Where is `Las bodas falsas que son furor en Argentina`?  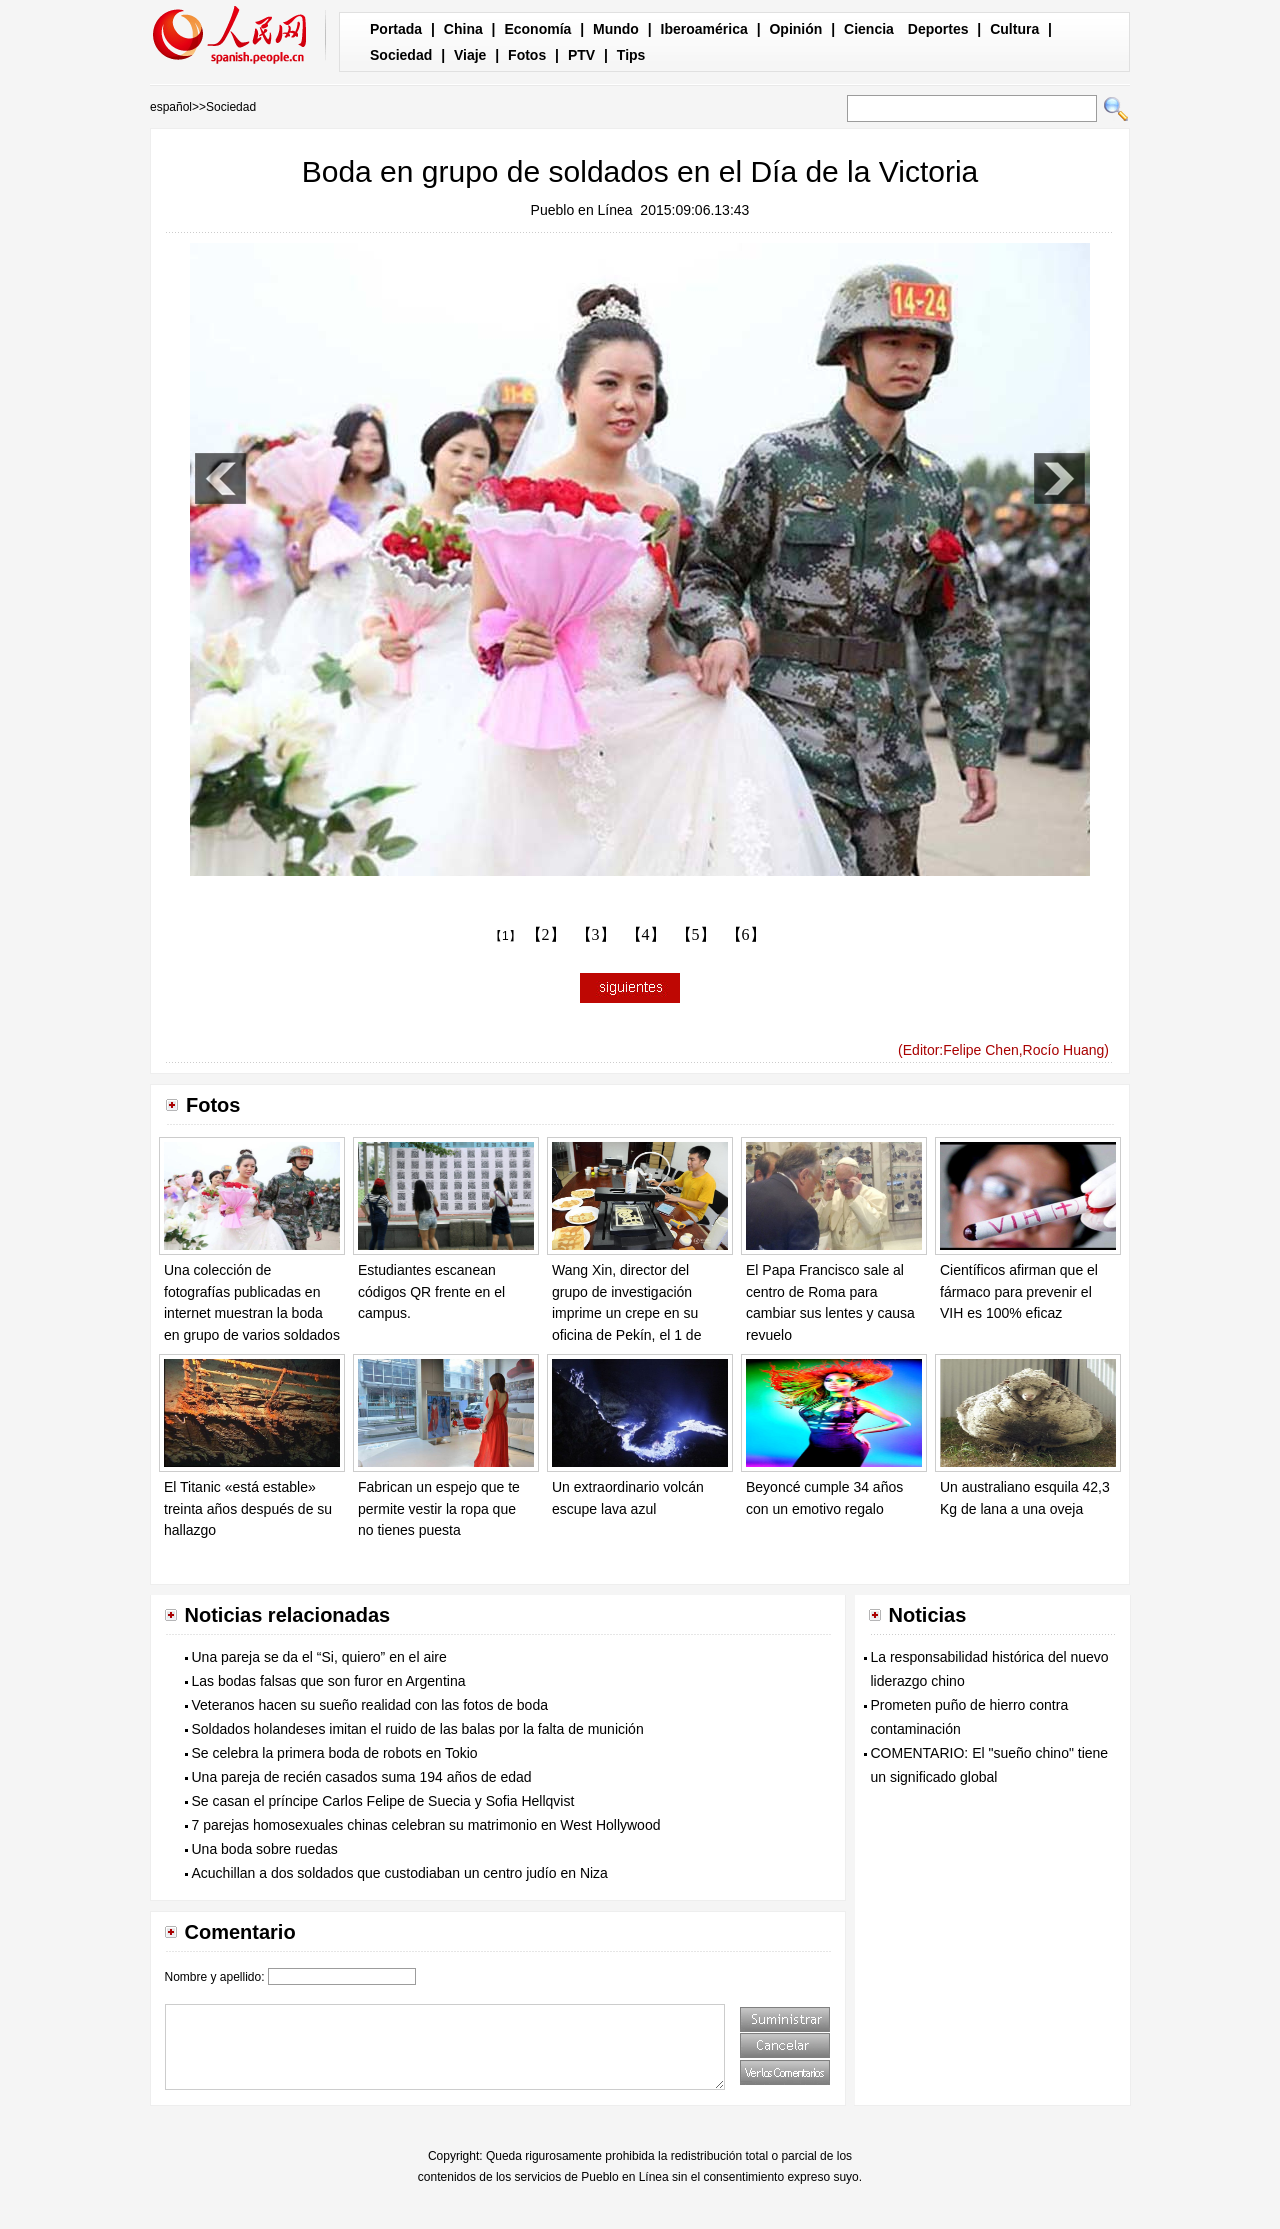 Las bodas falsas que son furor en Argentina is located at coordinates (329, 1681).